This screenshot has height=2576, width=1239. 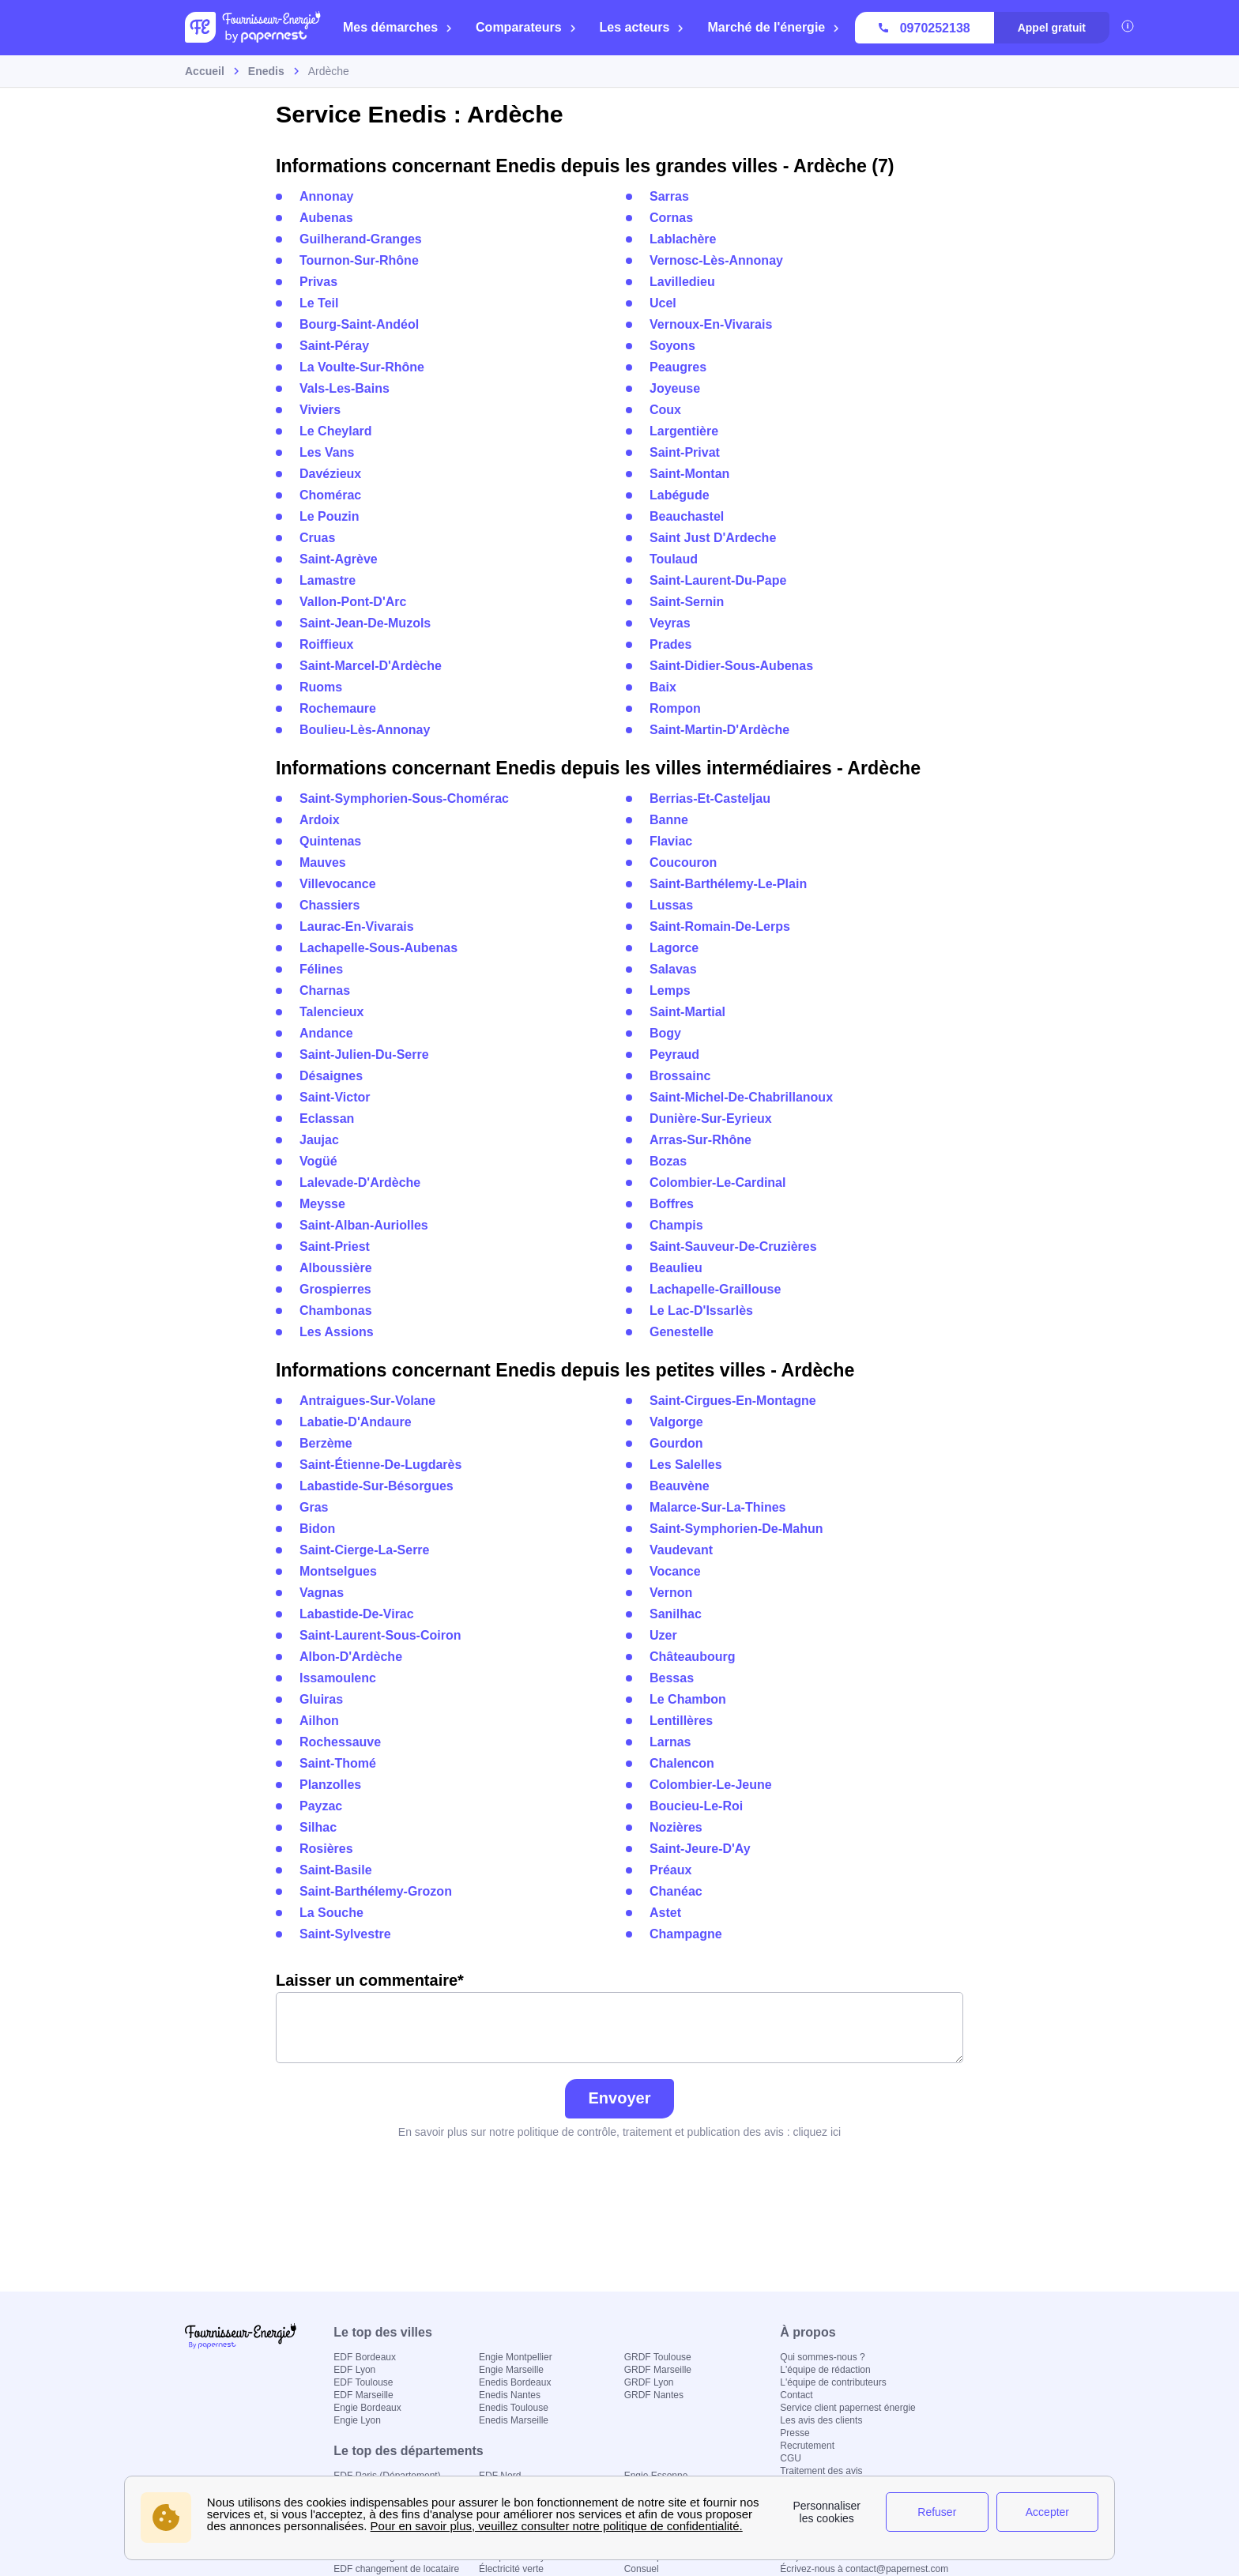 I want to click on Enedis Nantes, so click(x=509, y=2395).